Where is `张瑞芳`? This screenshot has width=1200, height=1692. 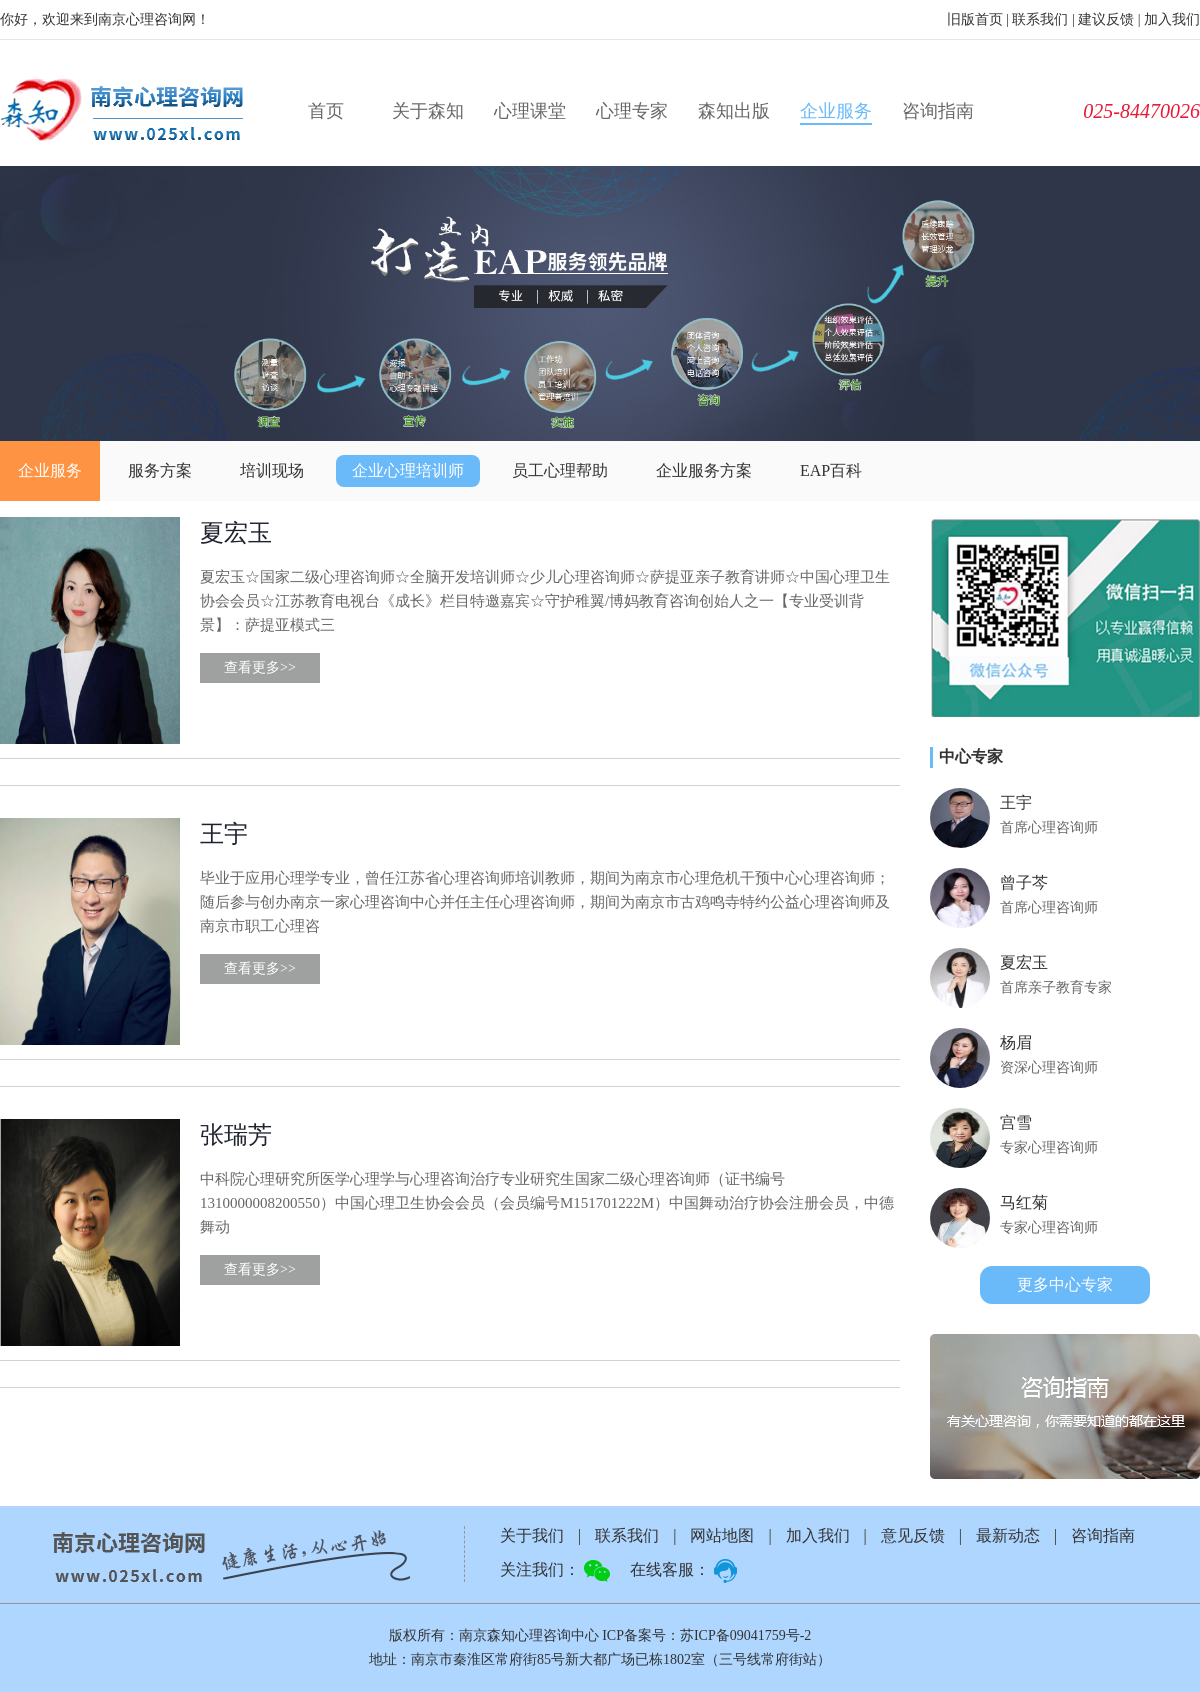 张瑞芳 is located at coordinates (236, 1135).